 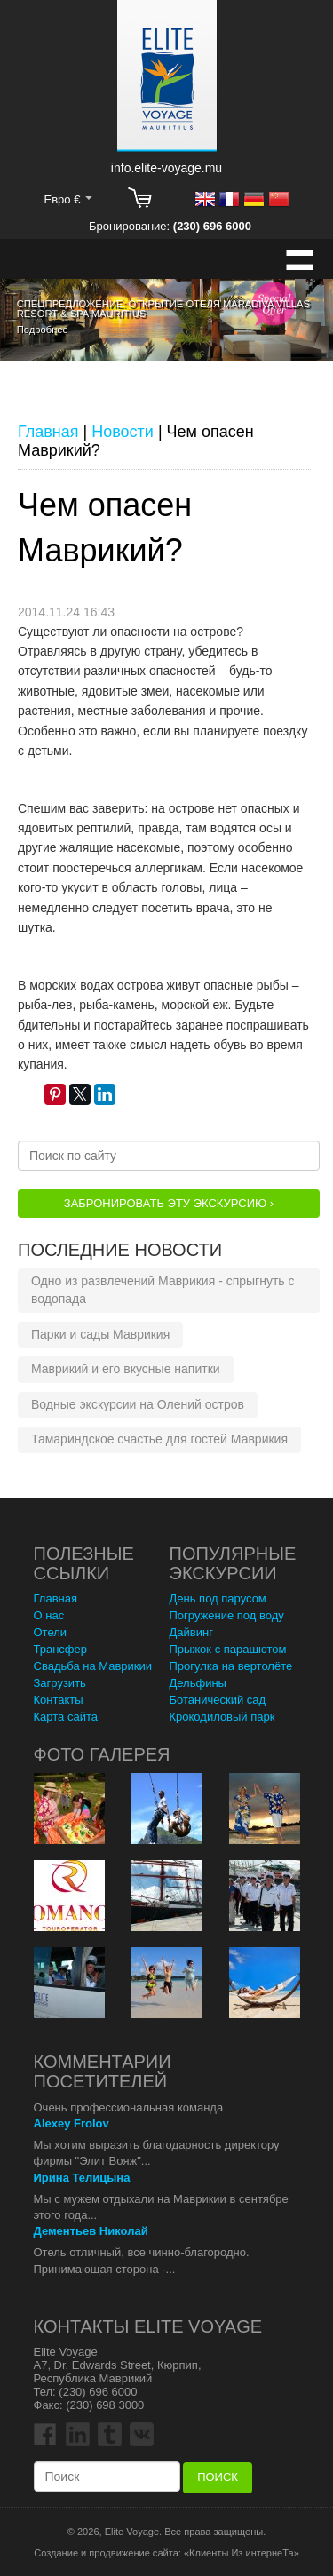 What do you see at coordinates (82, 2177) in the screenshot?
I see `Ирина Телицына` at bounding box center [82, 2177].